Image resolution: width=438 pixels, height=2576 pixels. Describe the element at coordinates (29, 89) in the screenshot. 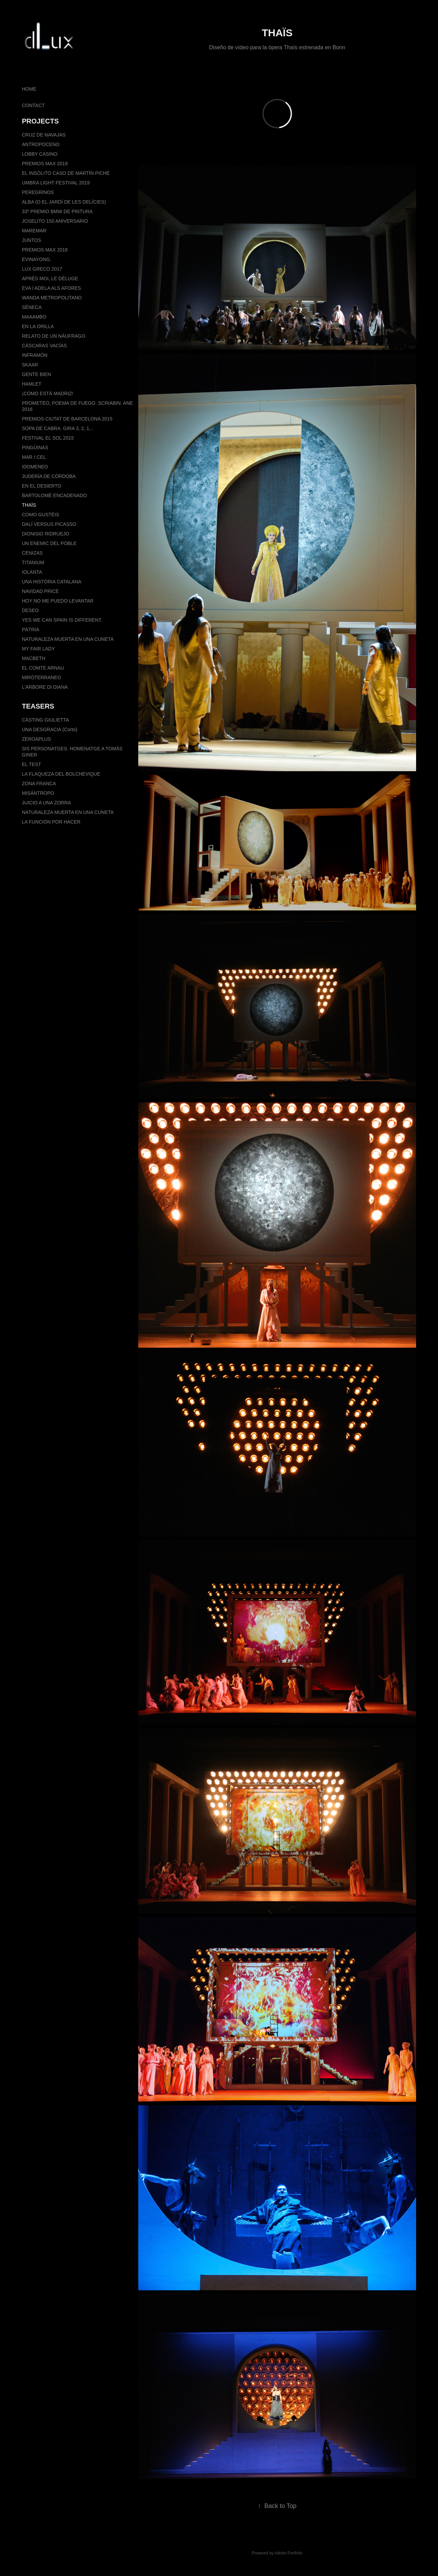

I see `HOME` at that location.